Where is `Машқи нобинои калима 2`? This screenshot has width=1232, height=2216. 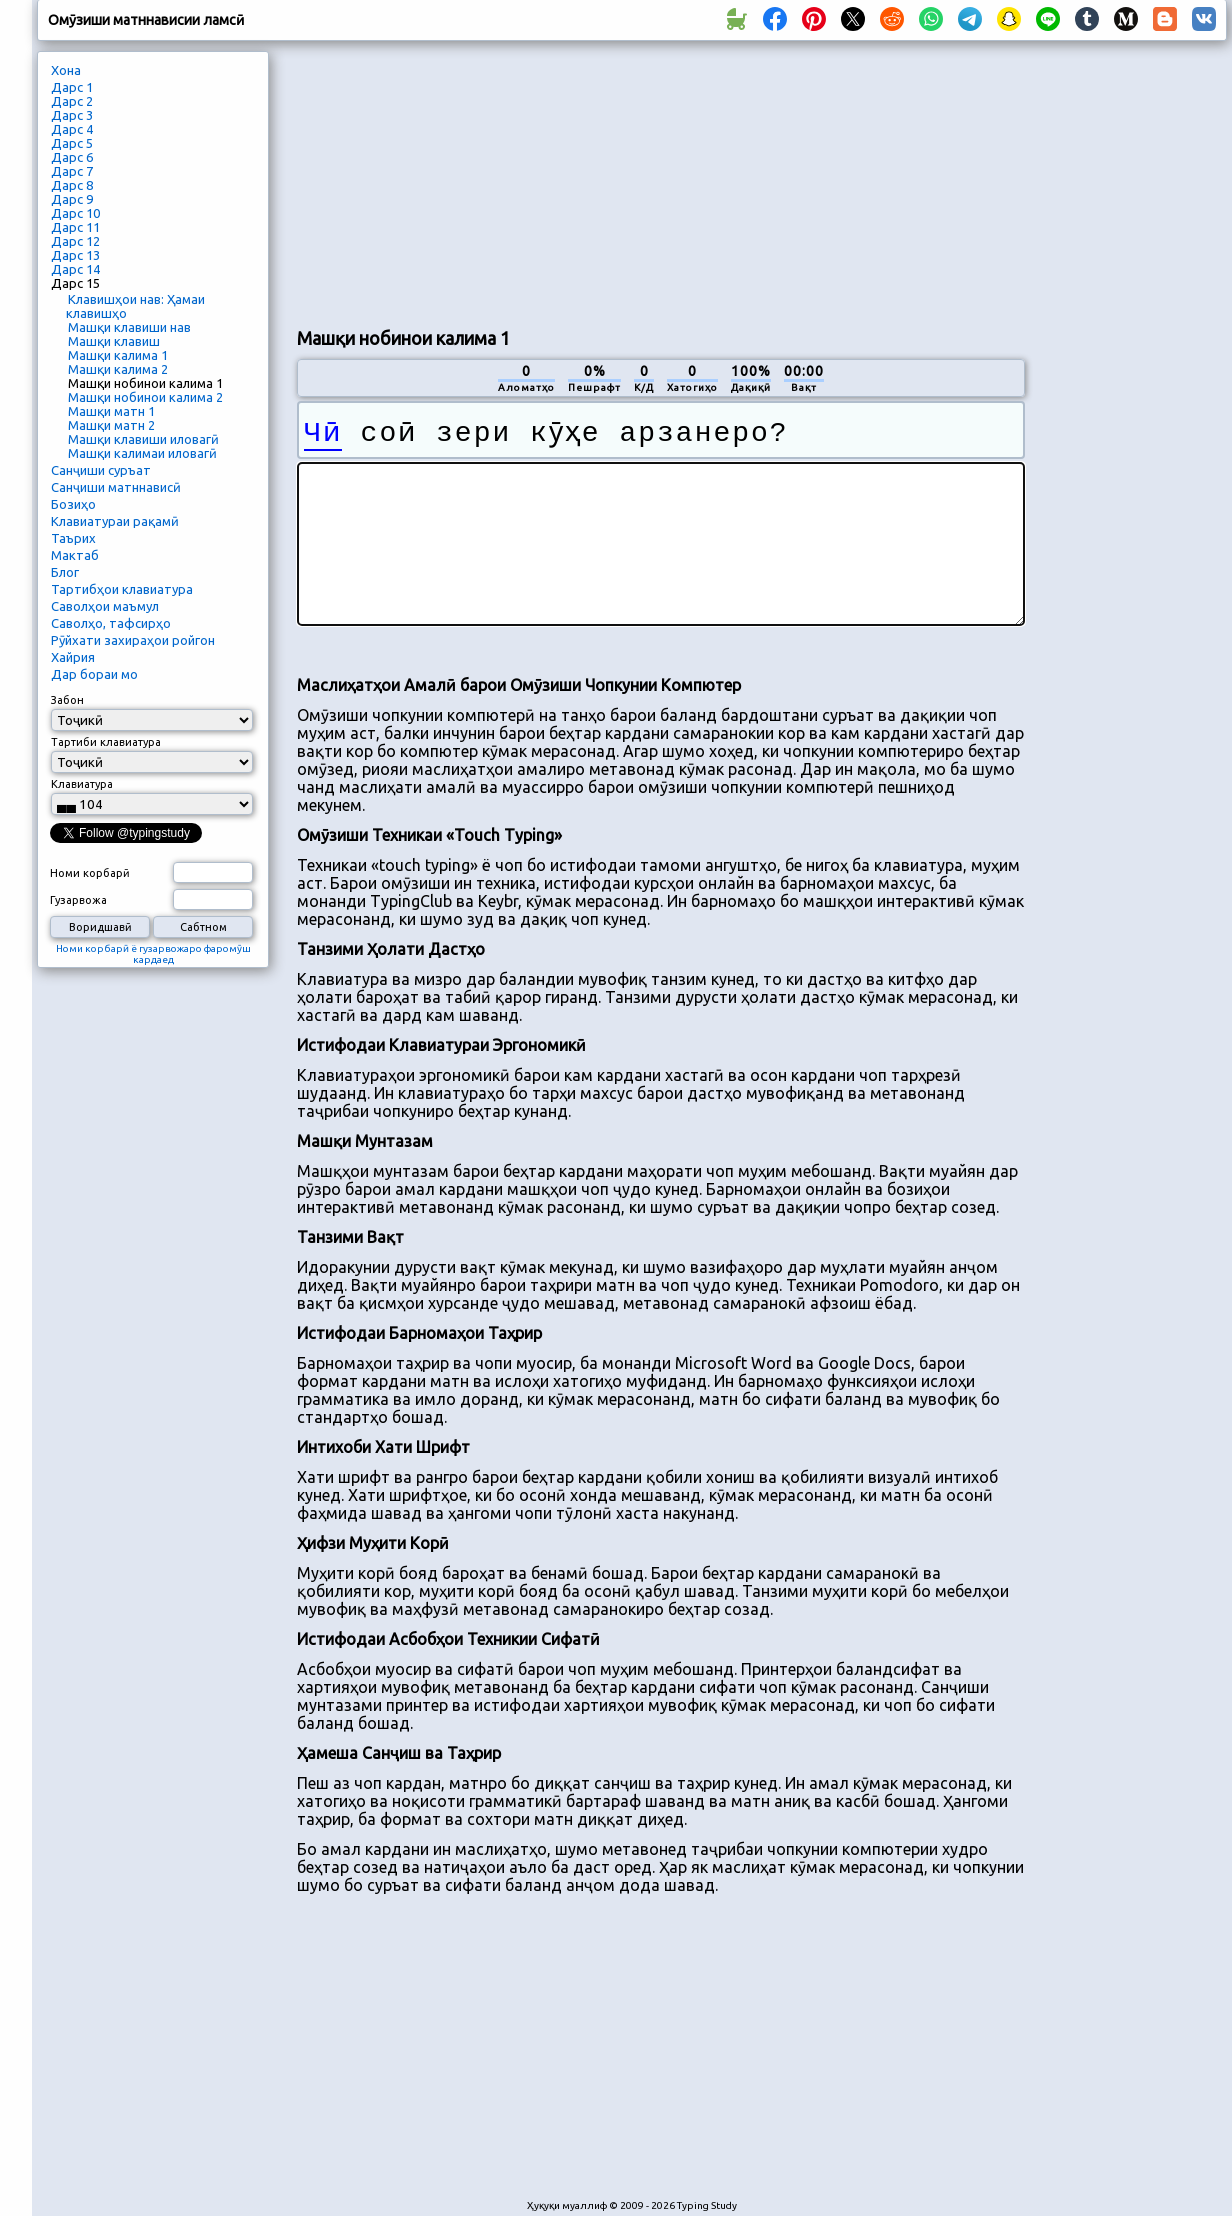 Машқи нобинои калима 2 is located at coordinates (145, 397).